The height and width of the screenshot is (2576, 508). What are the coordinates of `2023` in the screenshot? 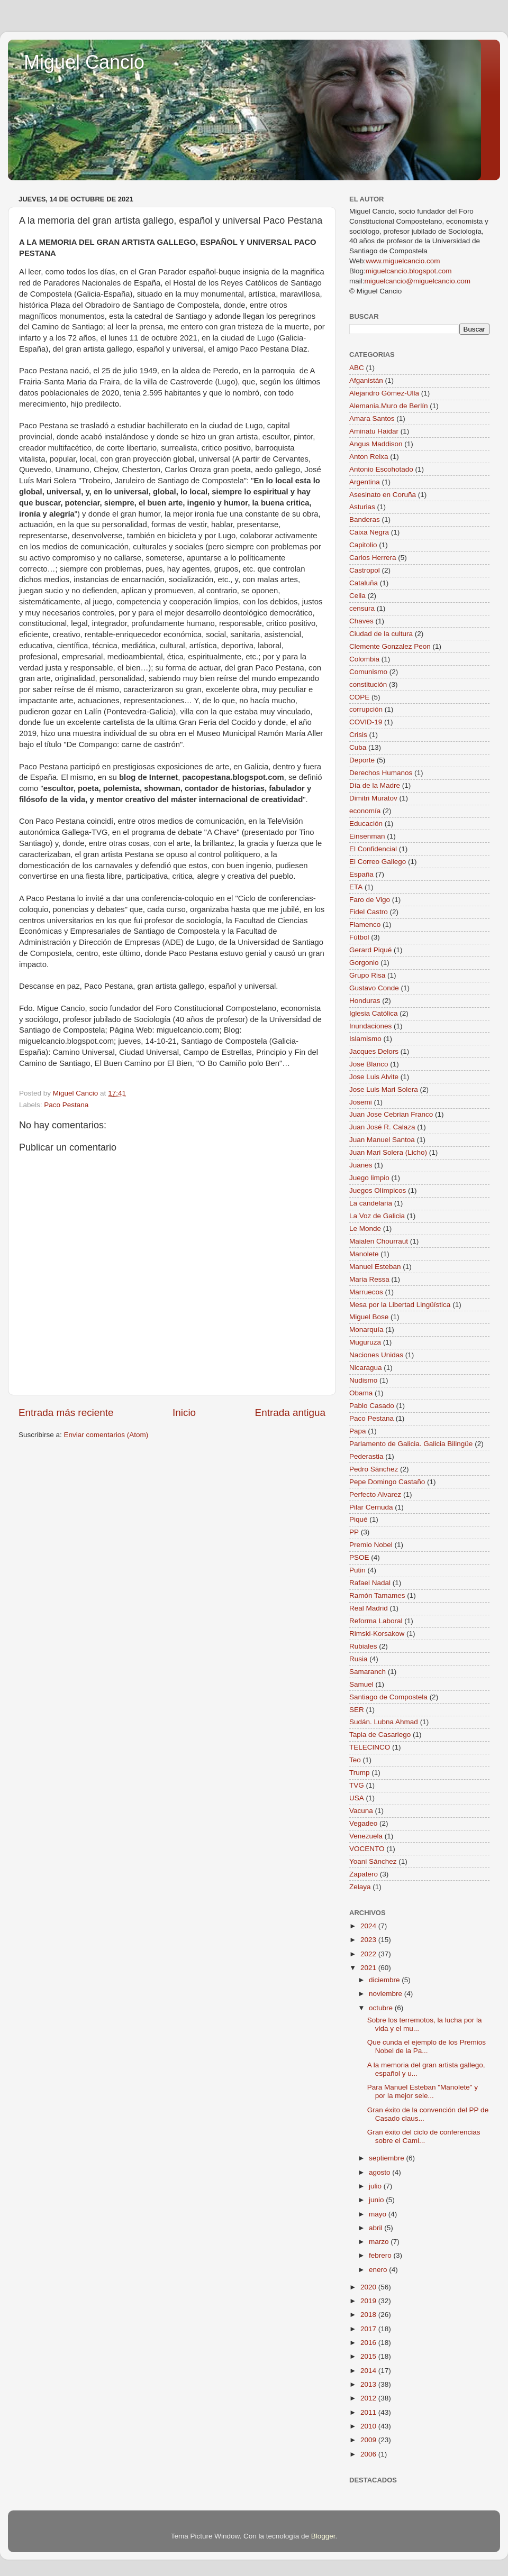 It's located at (369, 1940).